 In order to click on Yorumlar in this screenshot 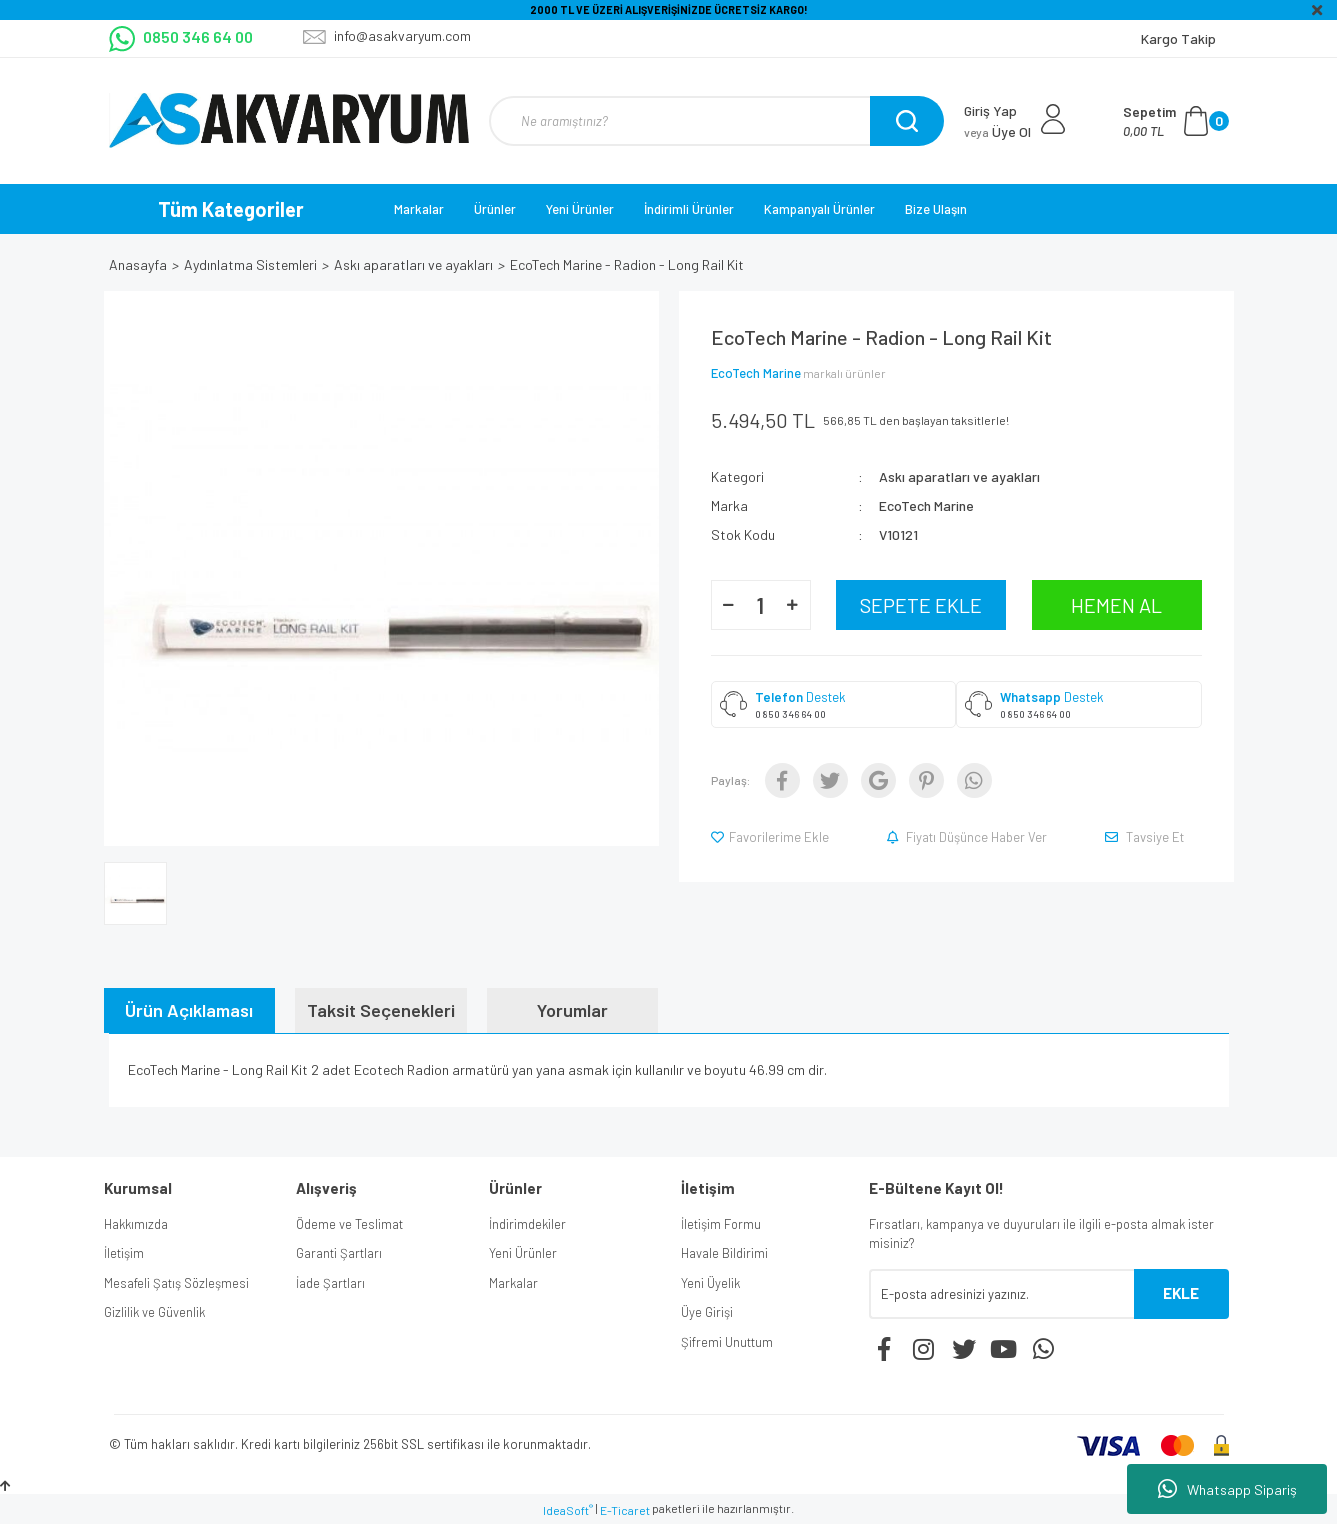, I will do `click(572, 1010)`.